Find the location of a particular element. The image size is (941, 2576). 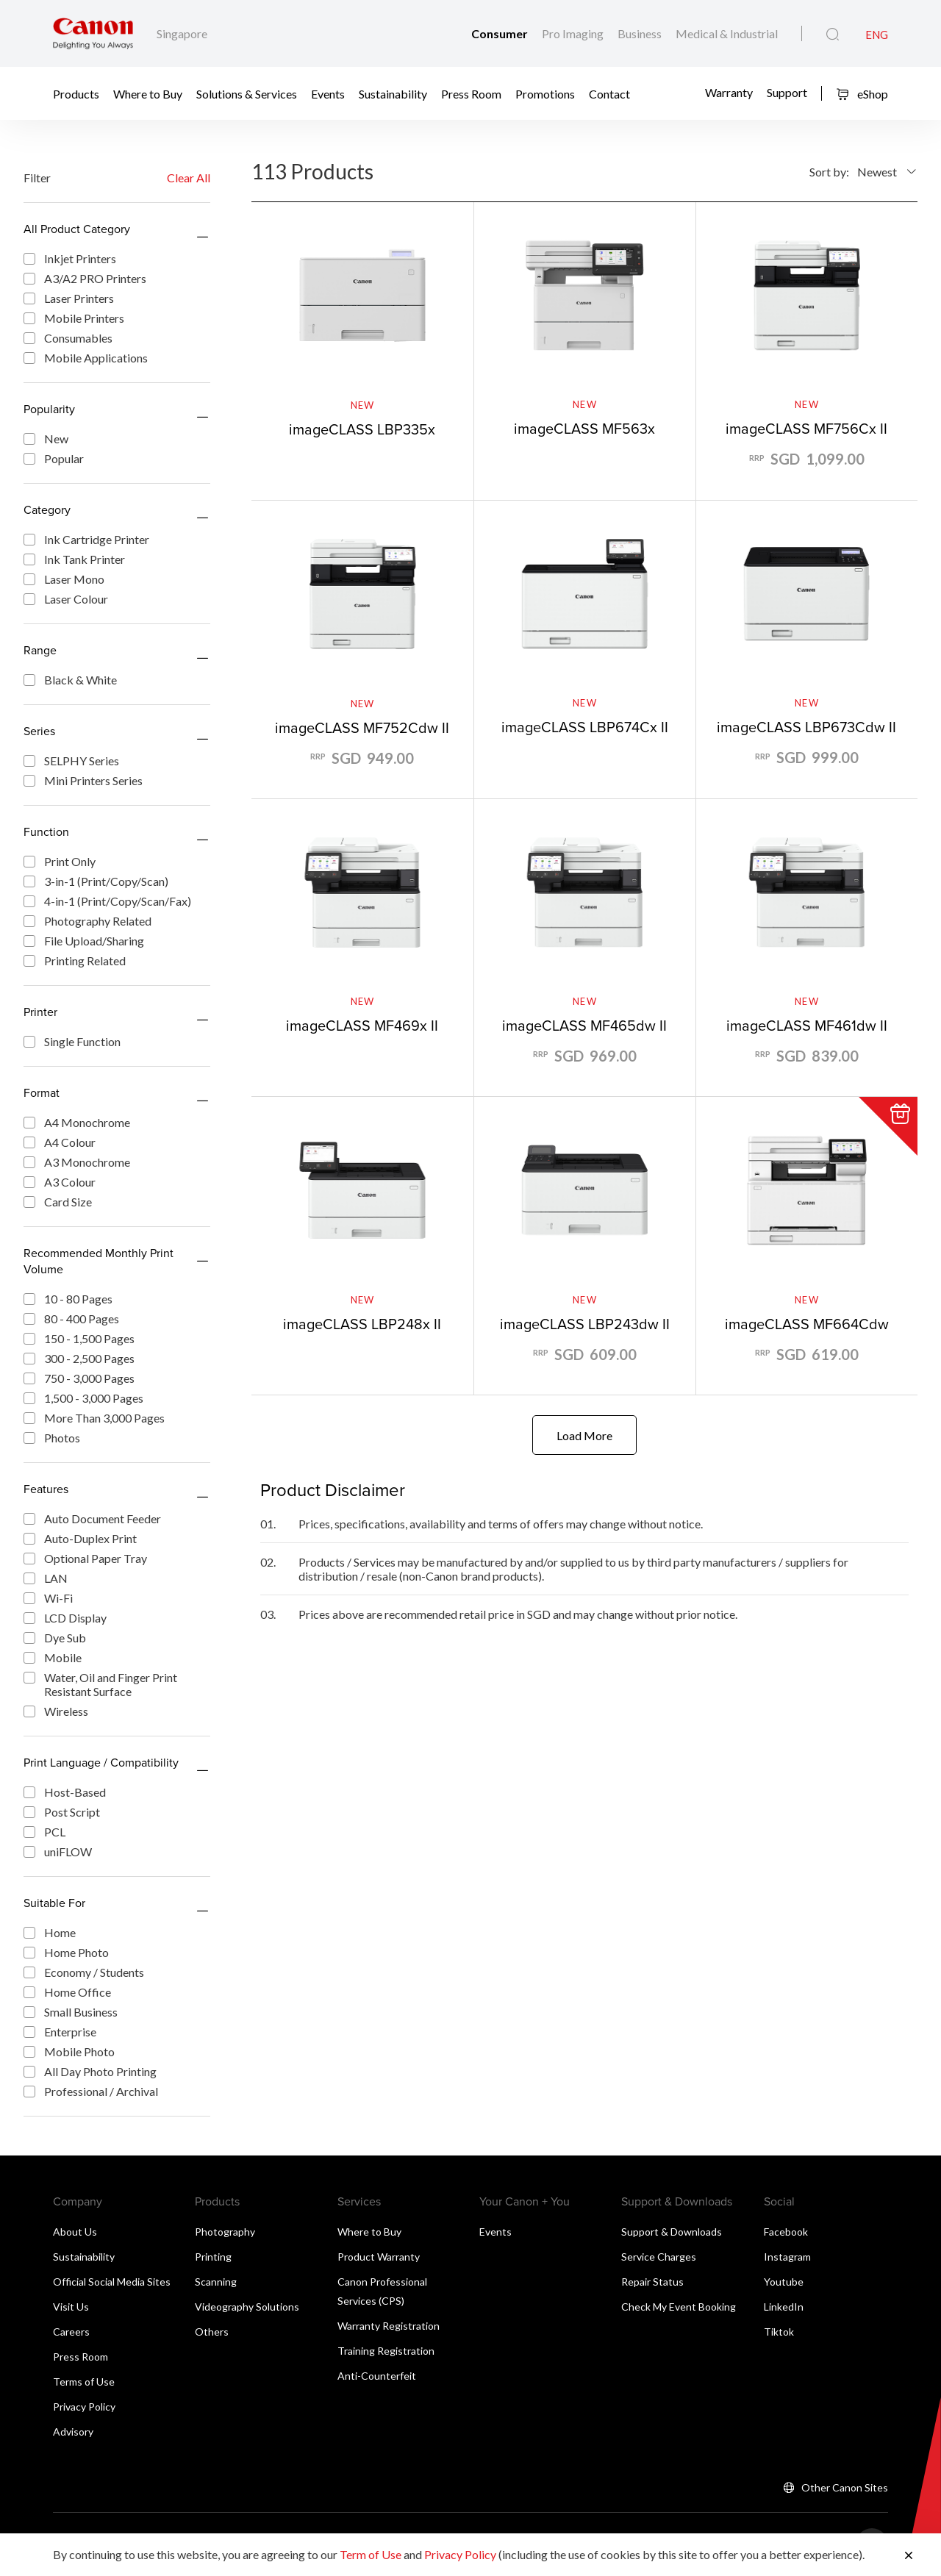

Enterprise is located at coordinates (60, 2032).